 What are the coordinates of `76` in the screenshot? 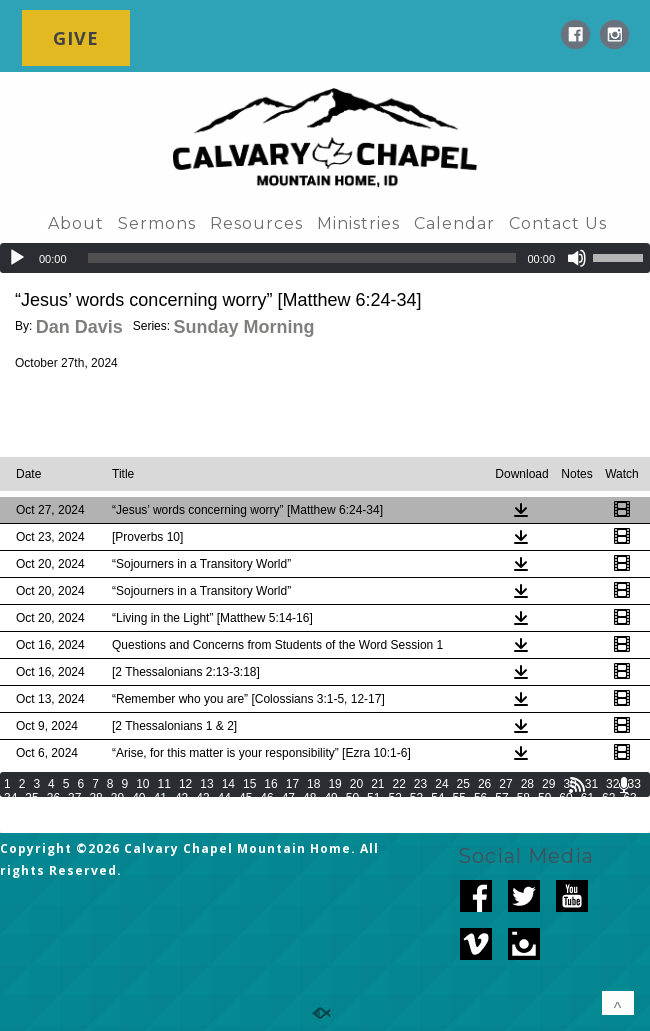 It's located at (266, 812).